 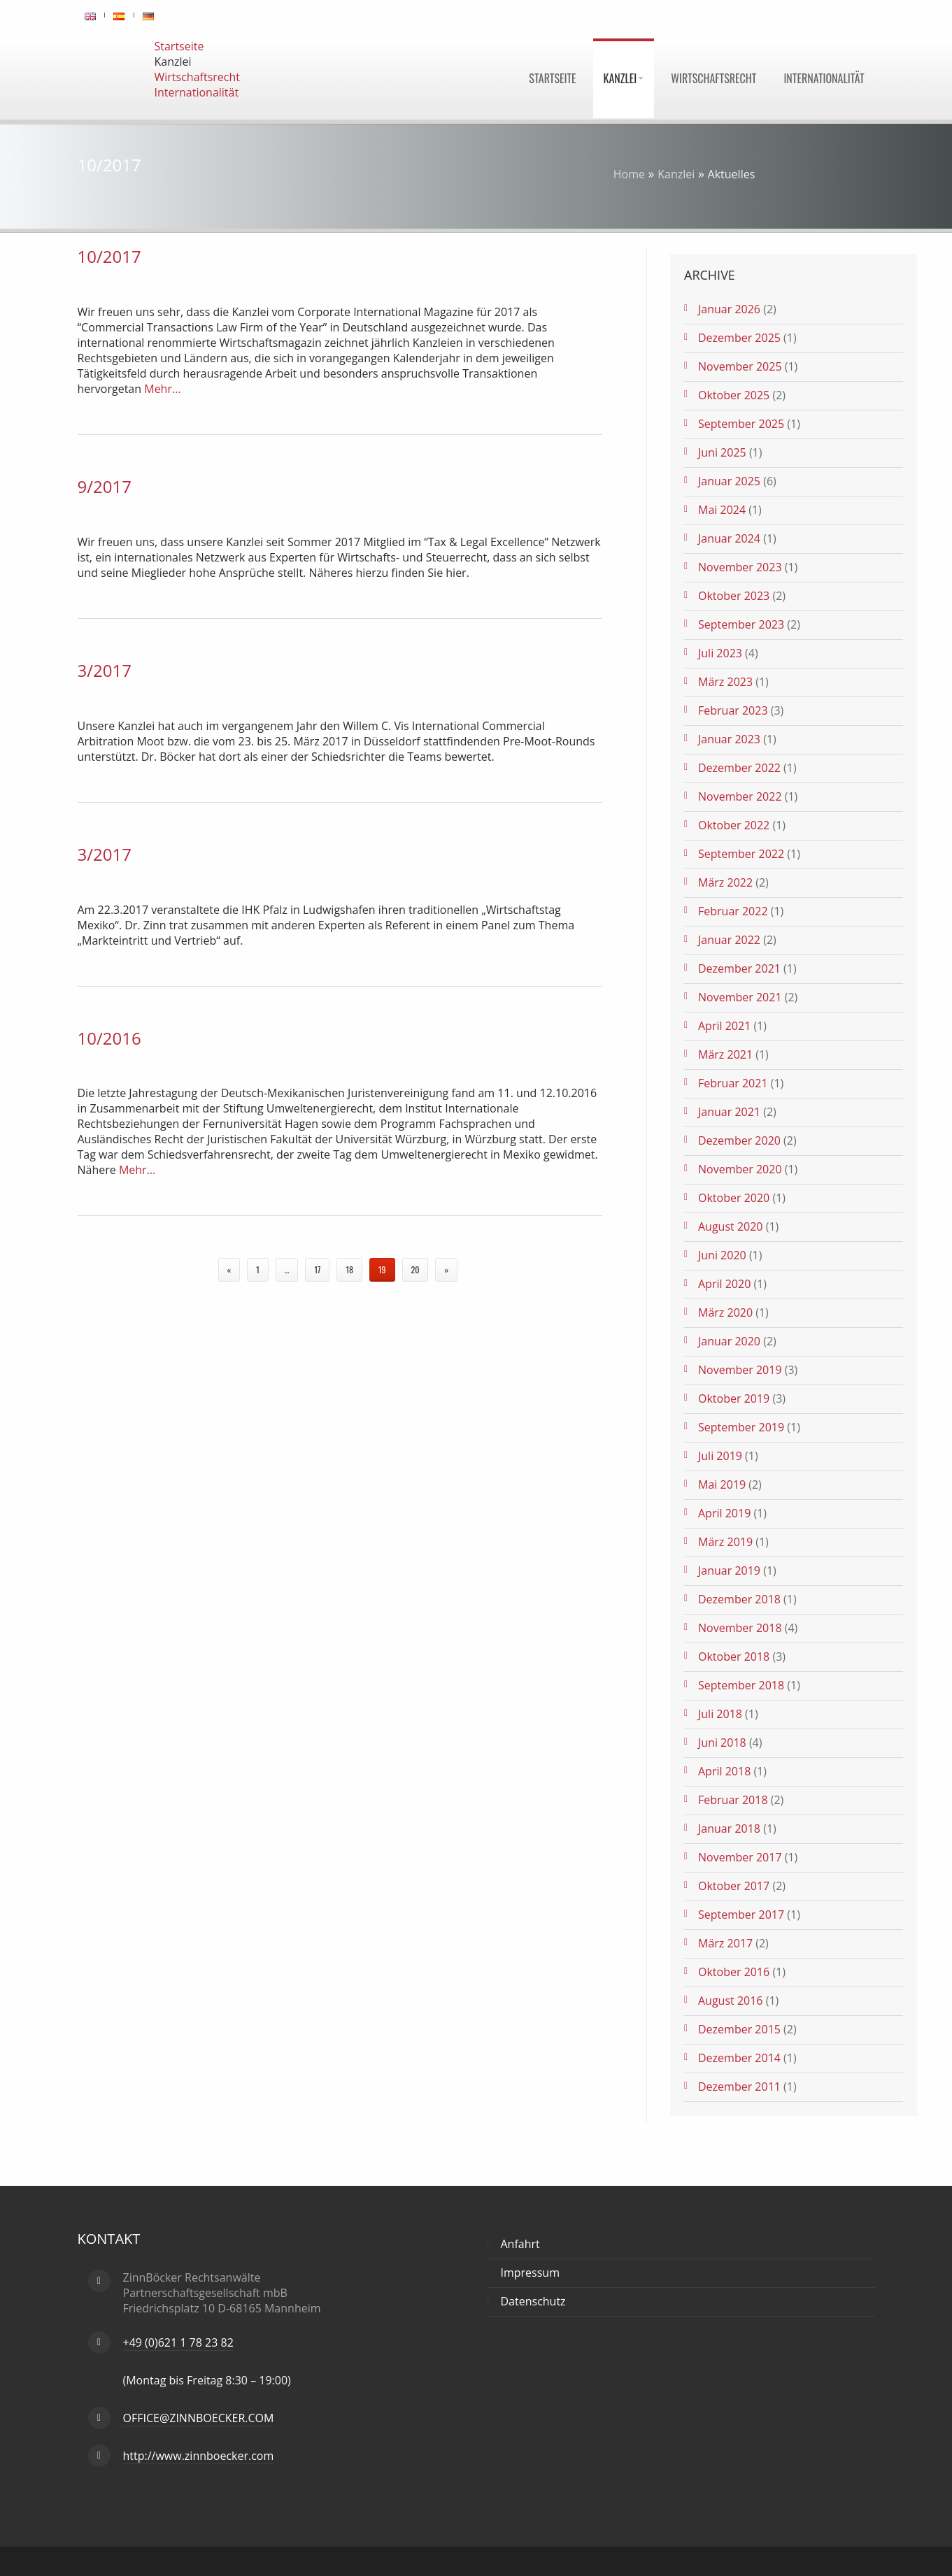 I want to click on Juli 2023, so click(x=720, y=653).